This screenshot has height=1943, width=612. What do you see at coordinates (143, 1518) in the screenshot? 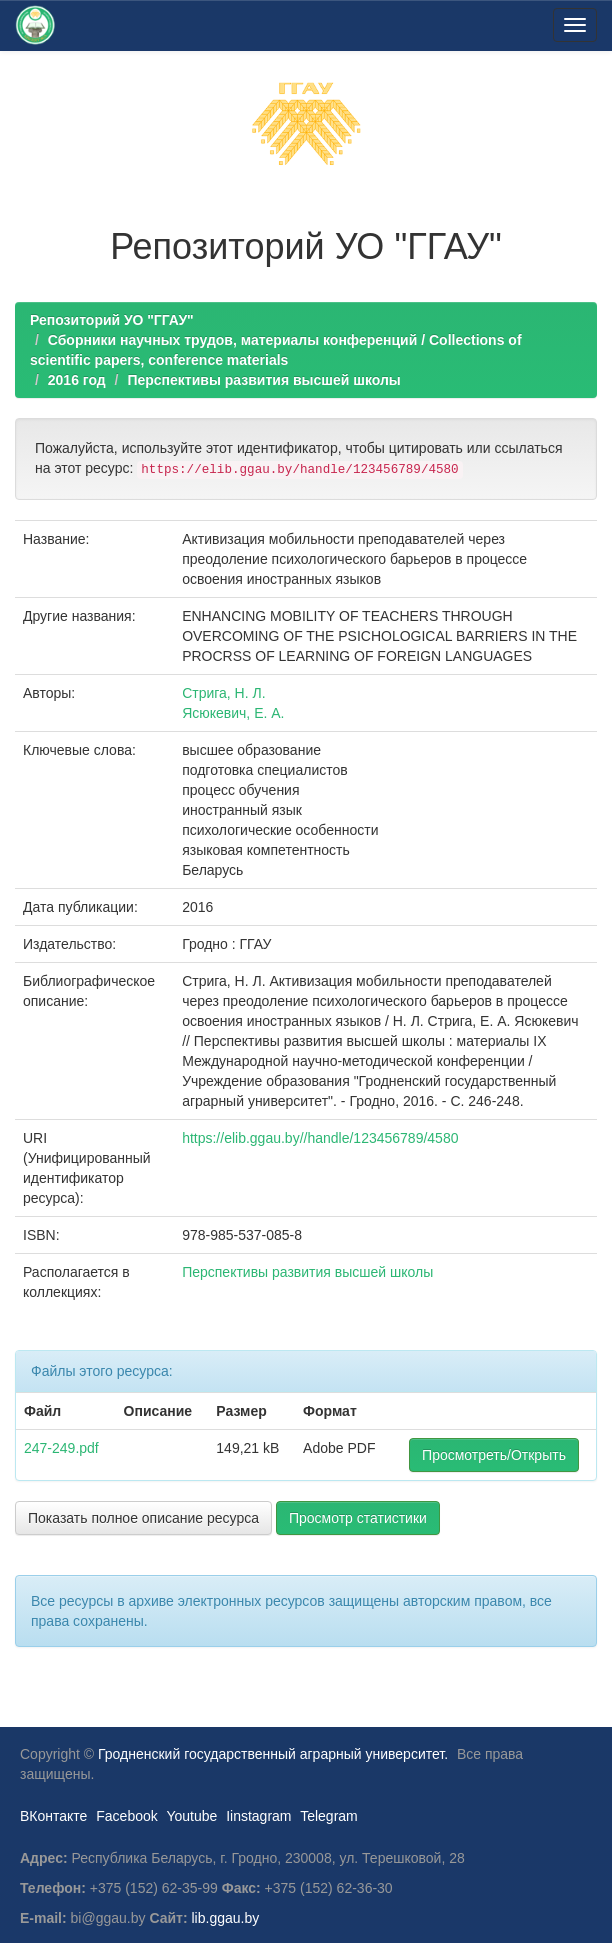
I see `Показать полное описание ресурса` at bounding box center [143, 1518].